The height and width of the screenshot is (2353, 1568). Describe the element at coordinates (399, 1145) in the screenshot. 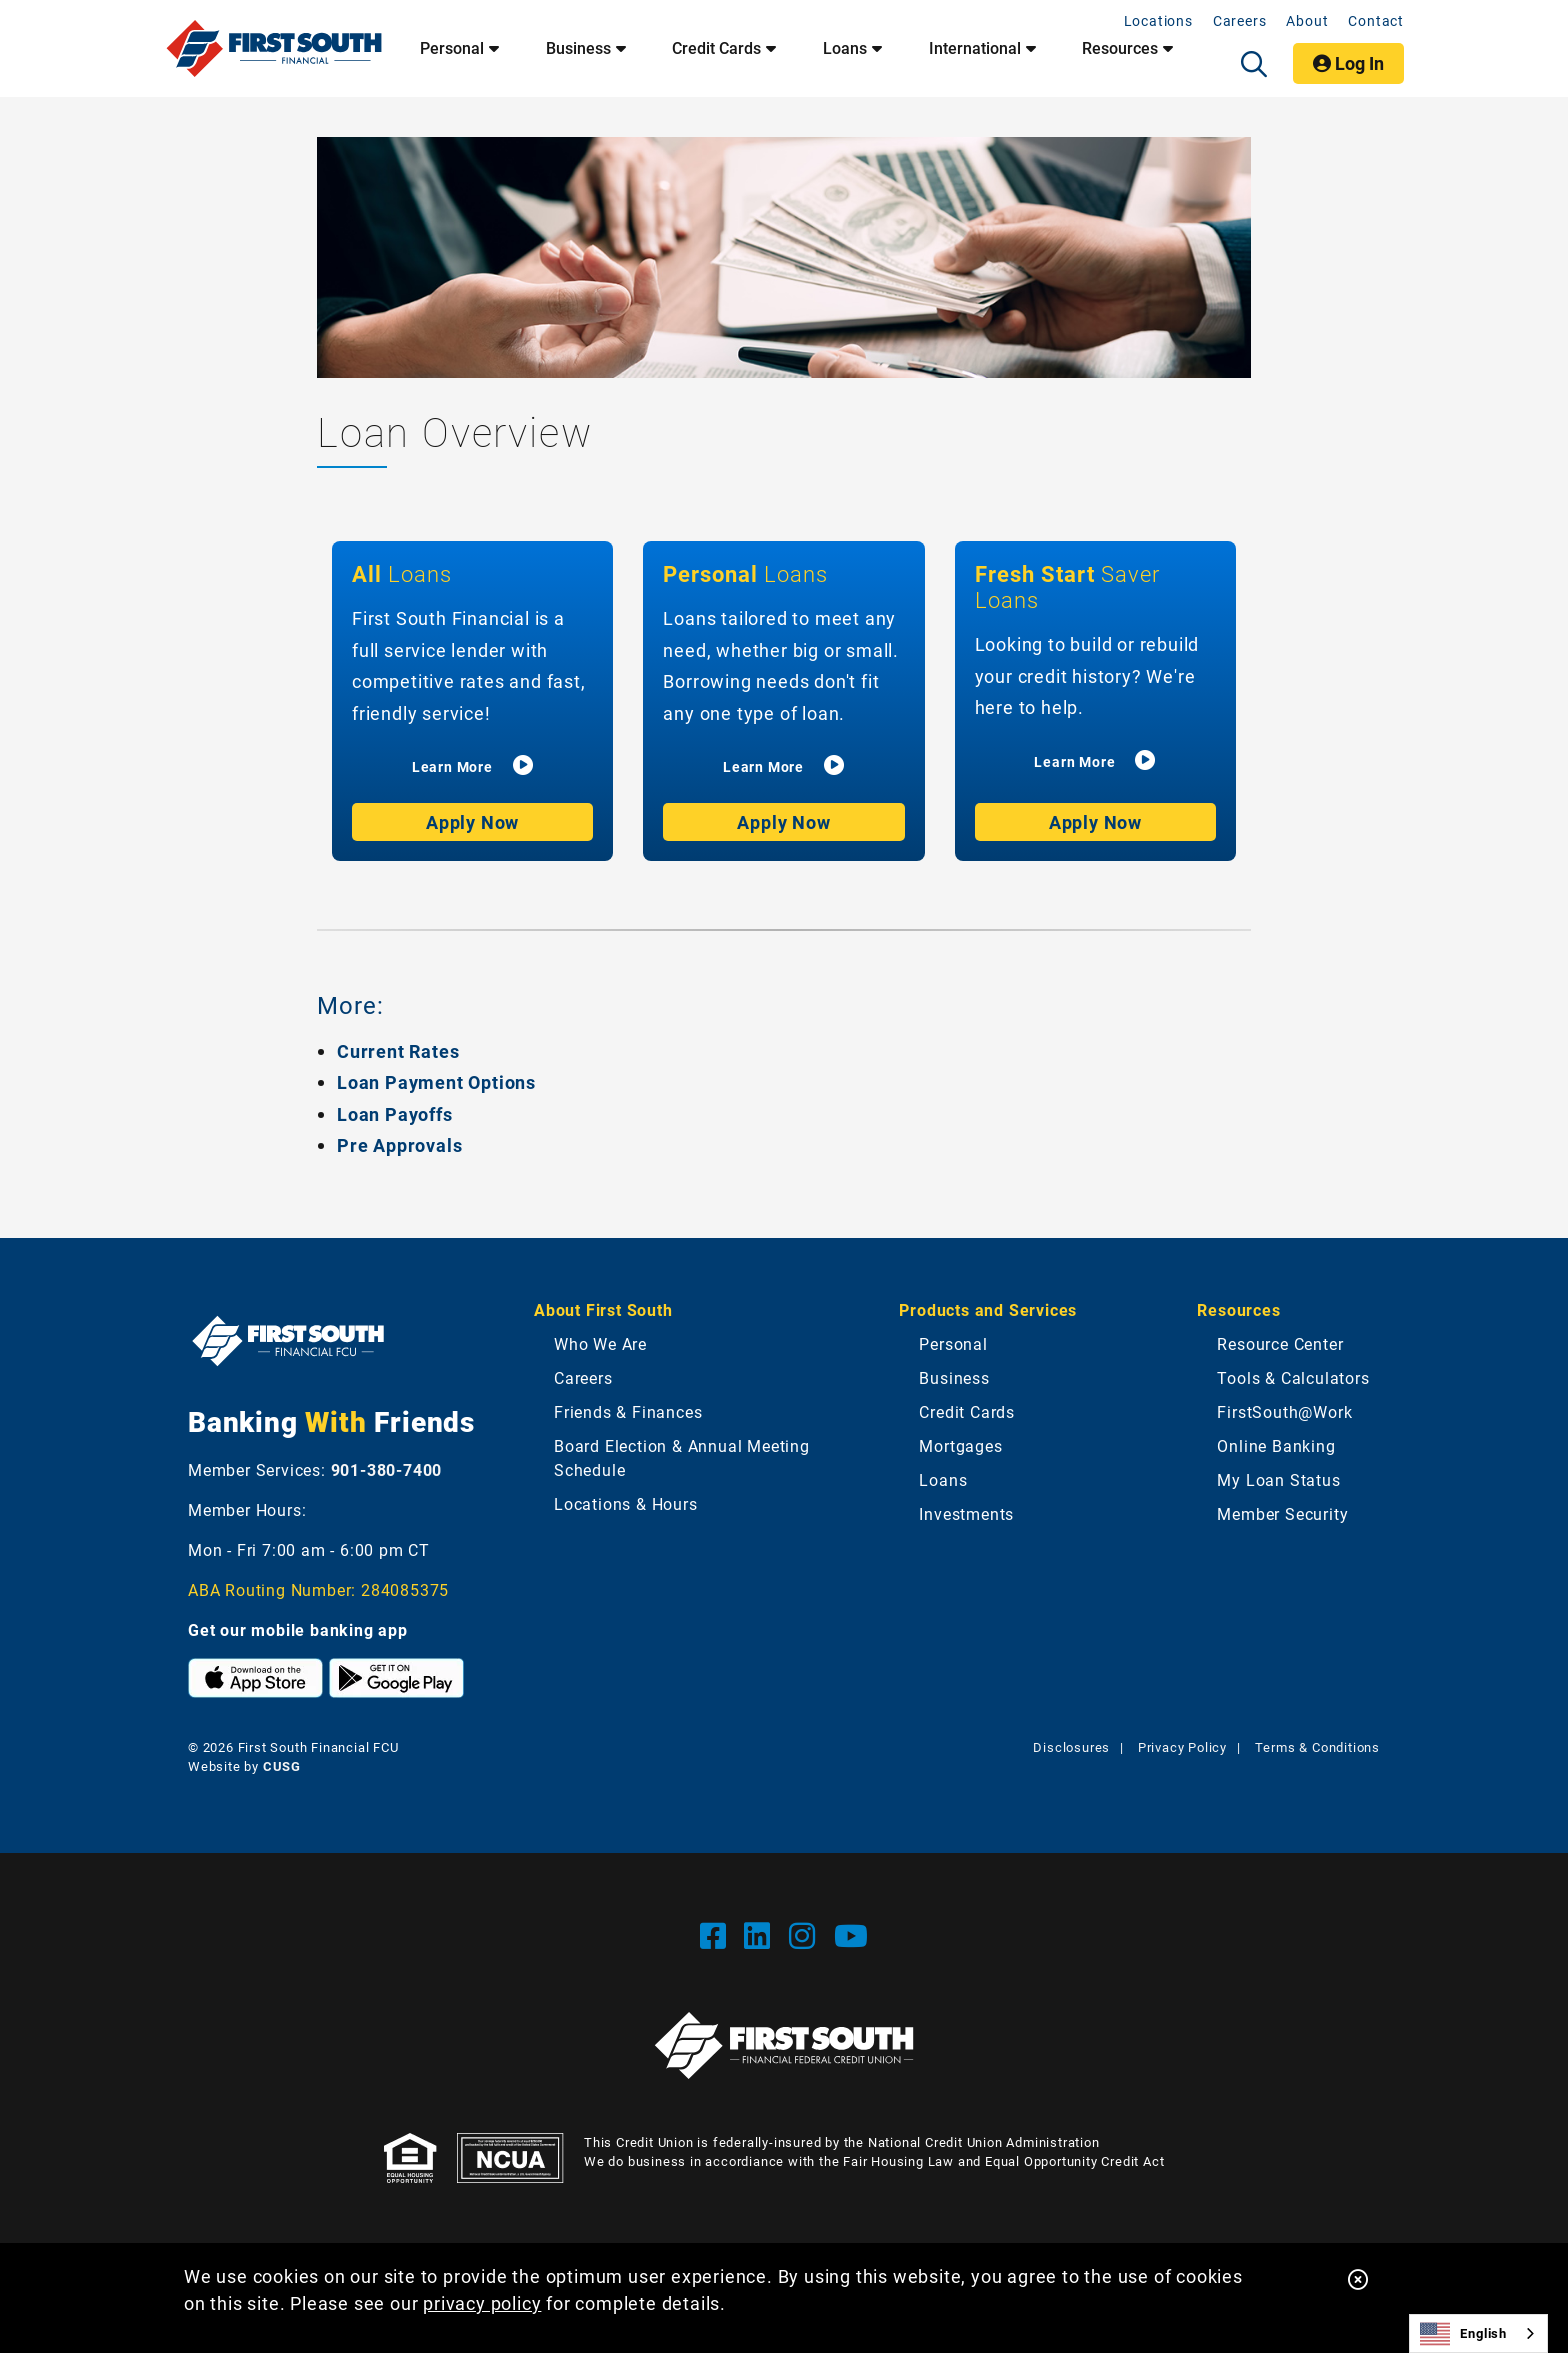

I see `Pre Approvals` at that location.